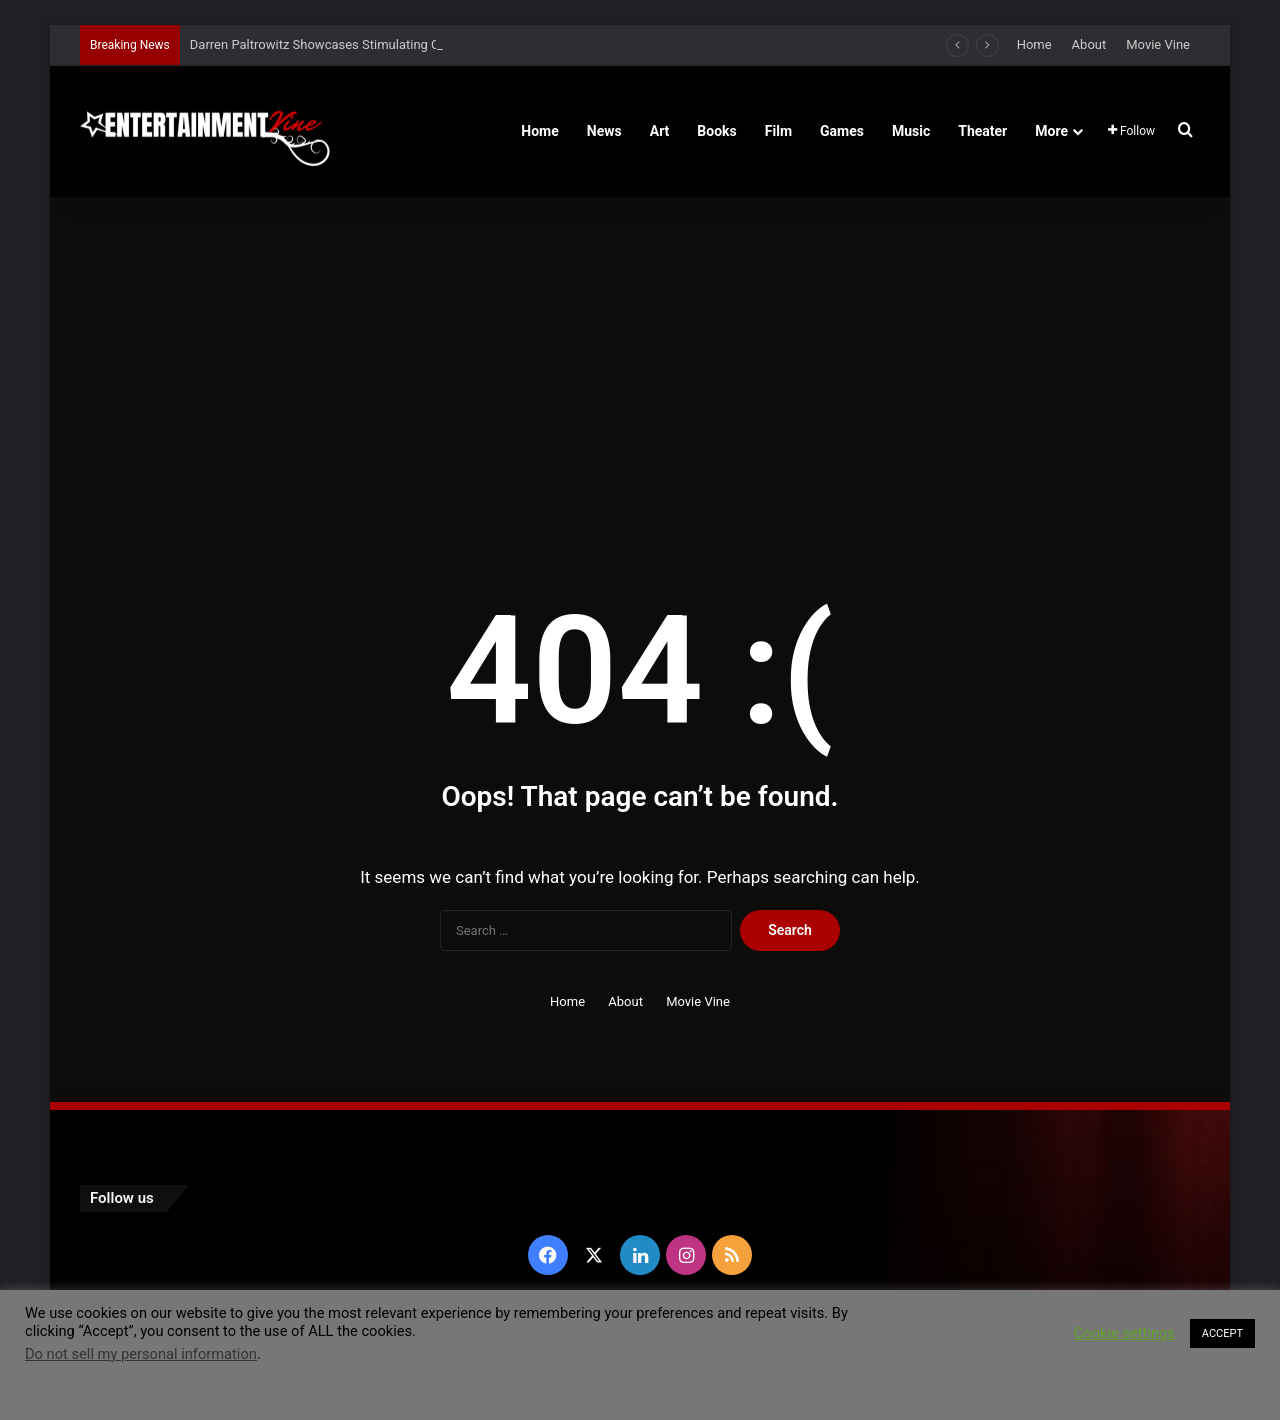 Image resolution: width=1280 pixels, height=1420 pixels. I want to click on About, so click(1089, 44).